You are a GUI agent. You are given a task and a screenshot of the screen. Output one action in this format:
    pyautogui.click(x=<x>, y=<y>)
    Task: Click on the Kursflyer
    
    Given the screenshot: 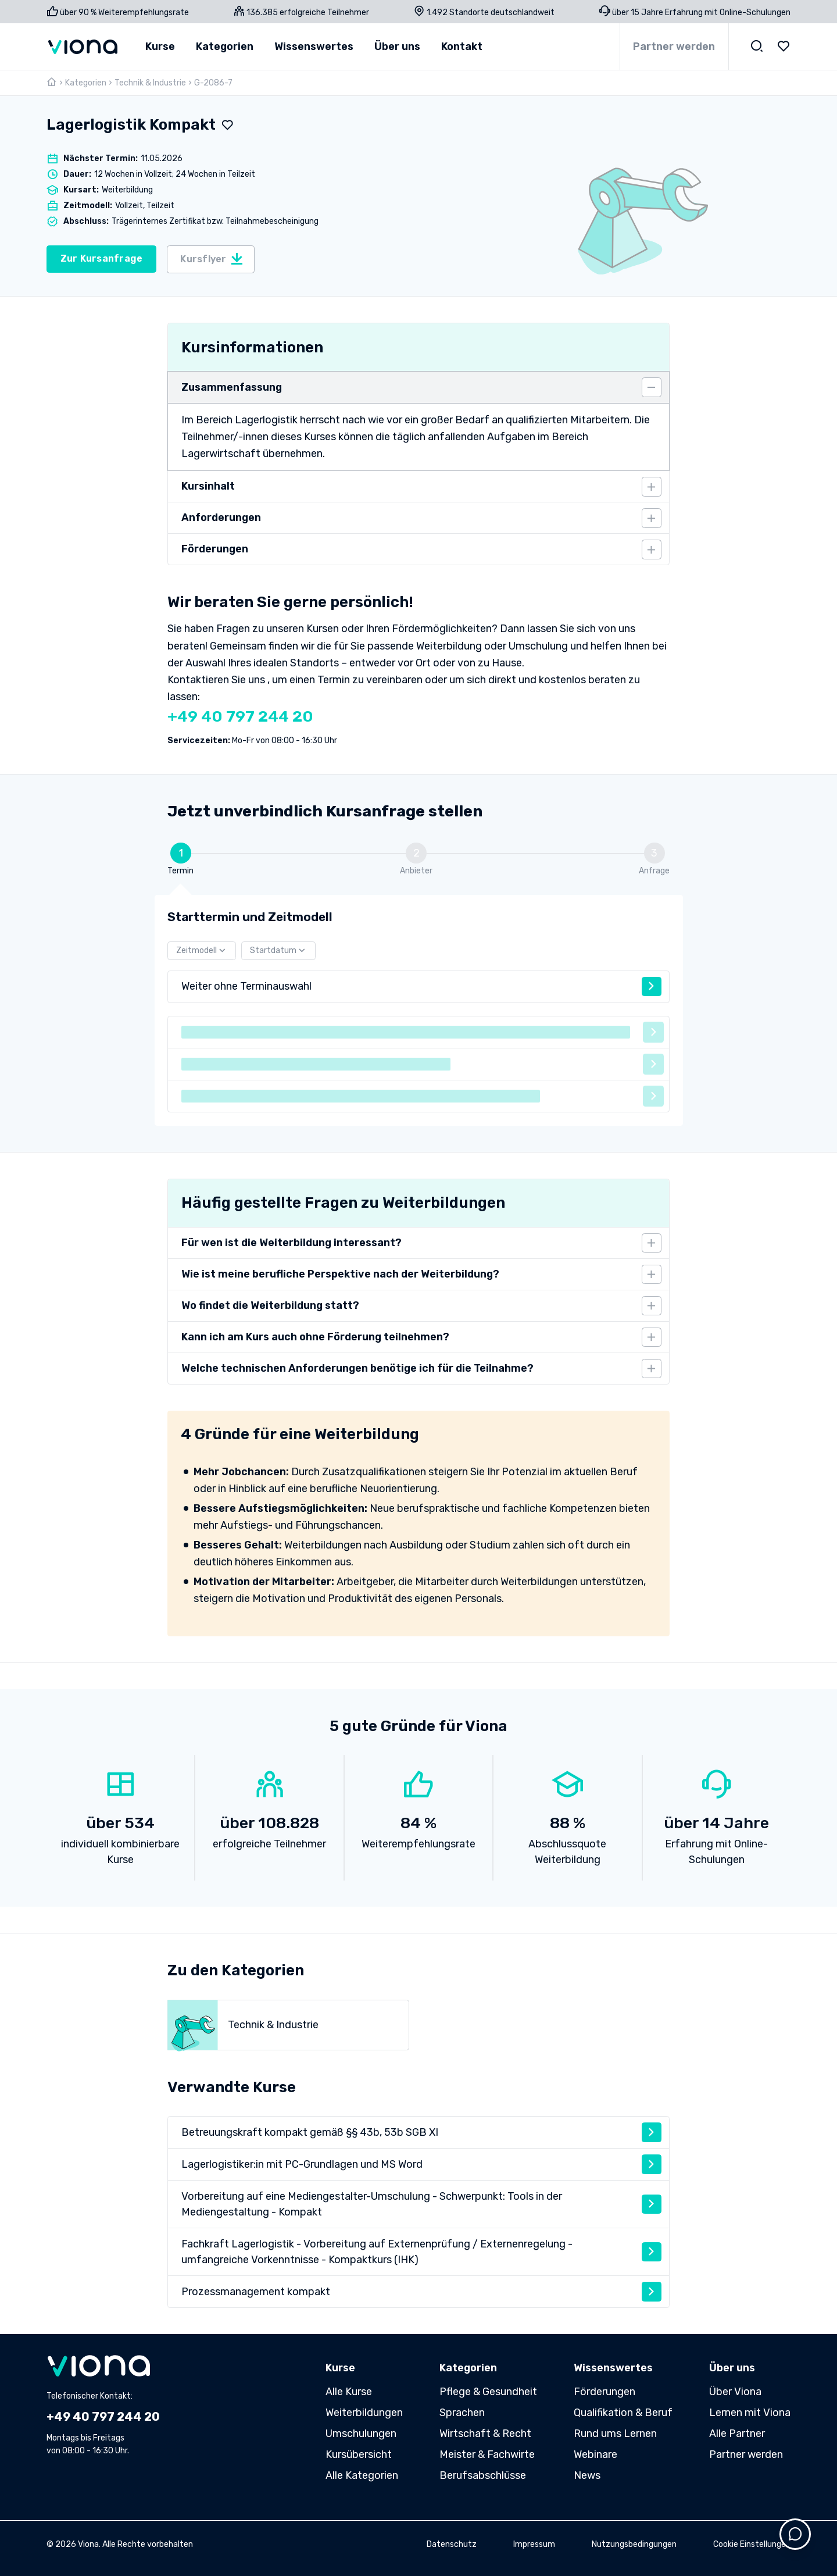 What is the action you would take?
    pyautogui.click(x=212, y=259)
    